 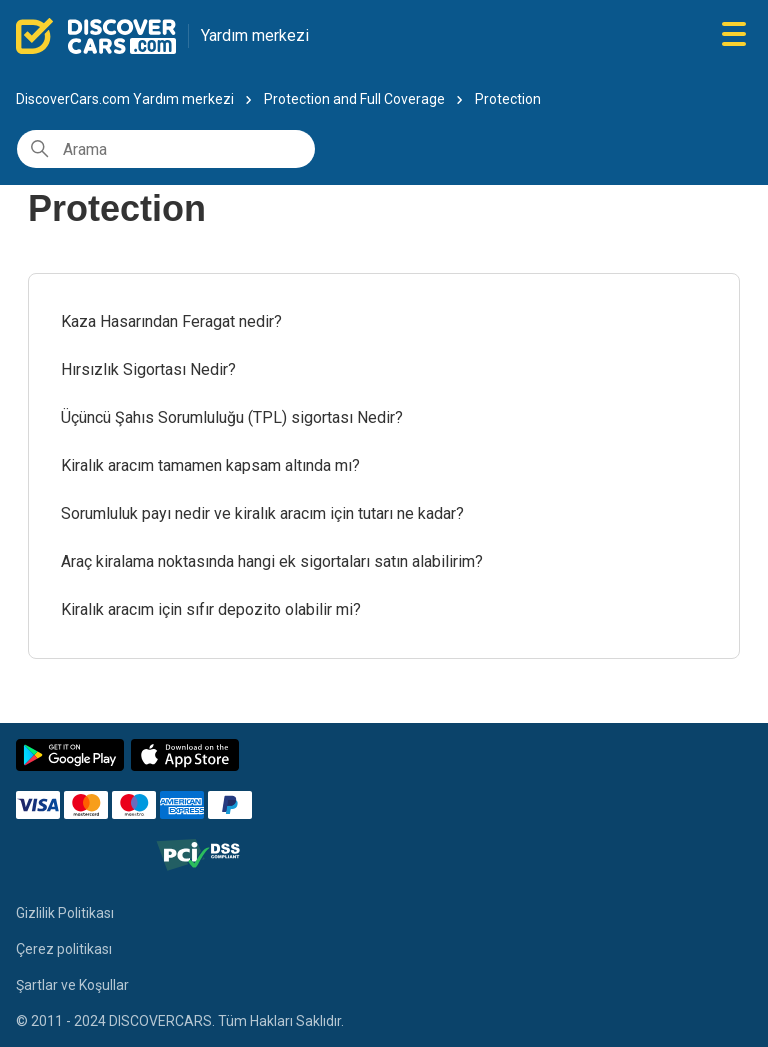 I want to click on Araç kiralama noktasında hangi ek sigortaları satın alabilirim?, so click(x=272, y=561).